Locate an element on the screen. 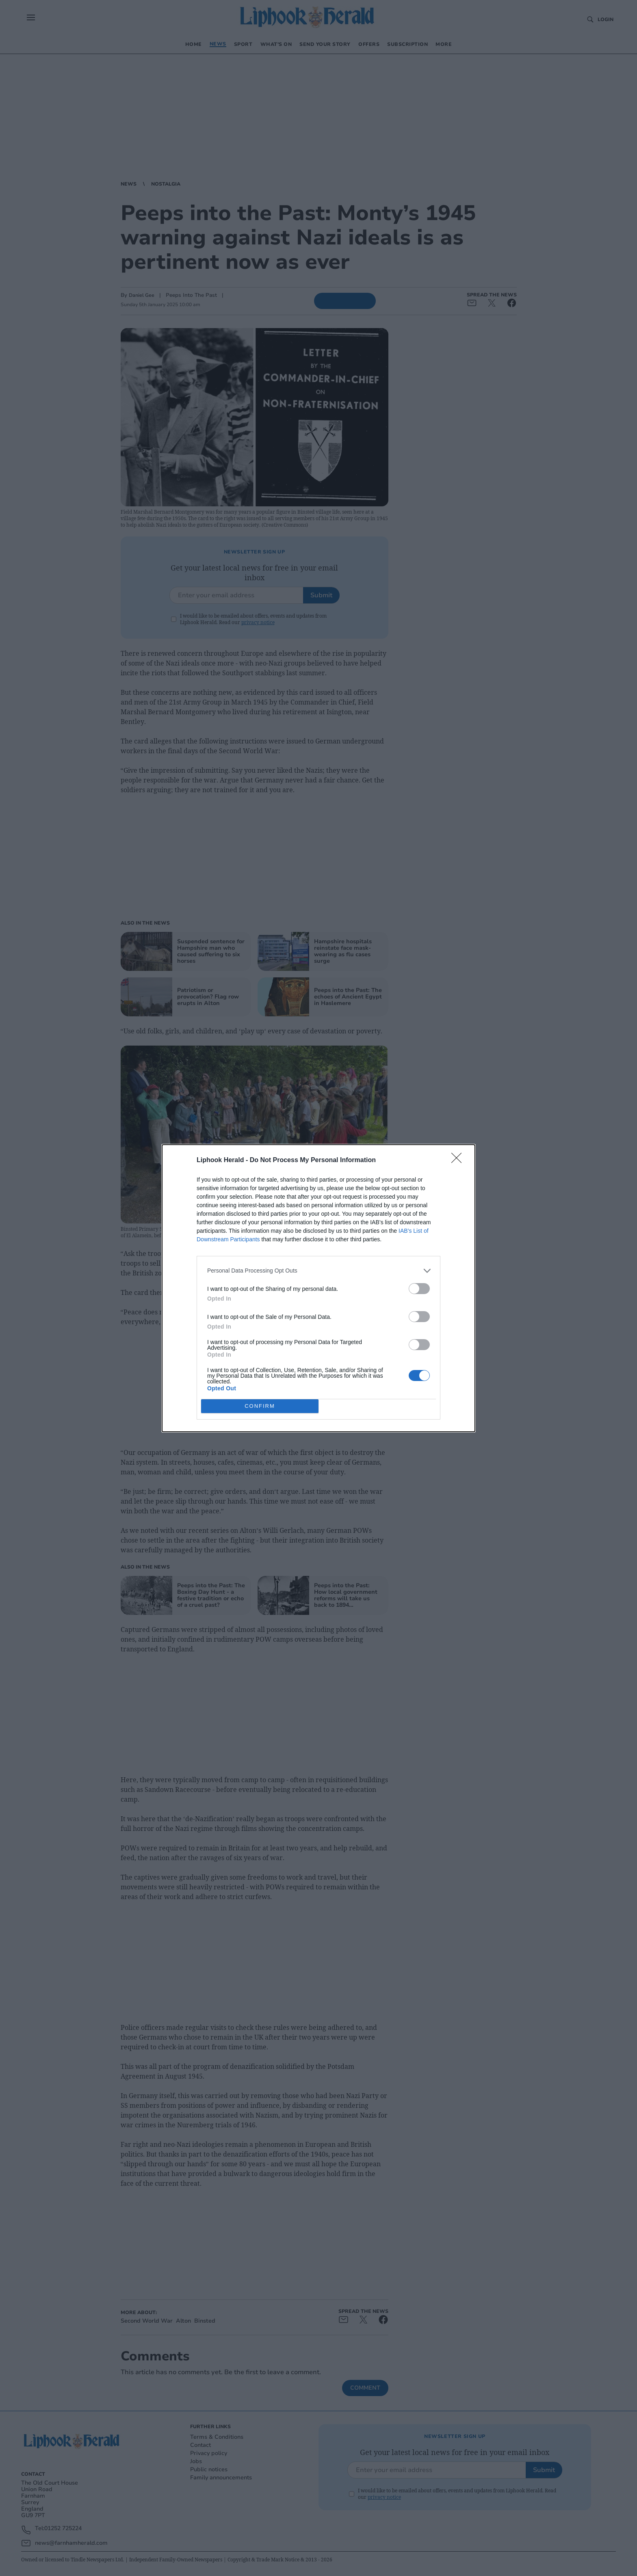 The width and height of the screenshot is (637, 2576). [listitem] is located at coordinates (318, 1270).